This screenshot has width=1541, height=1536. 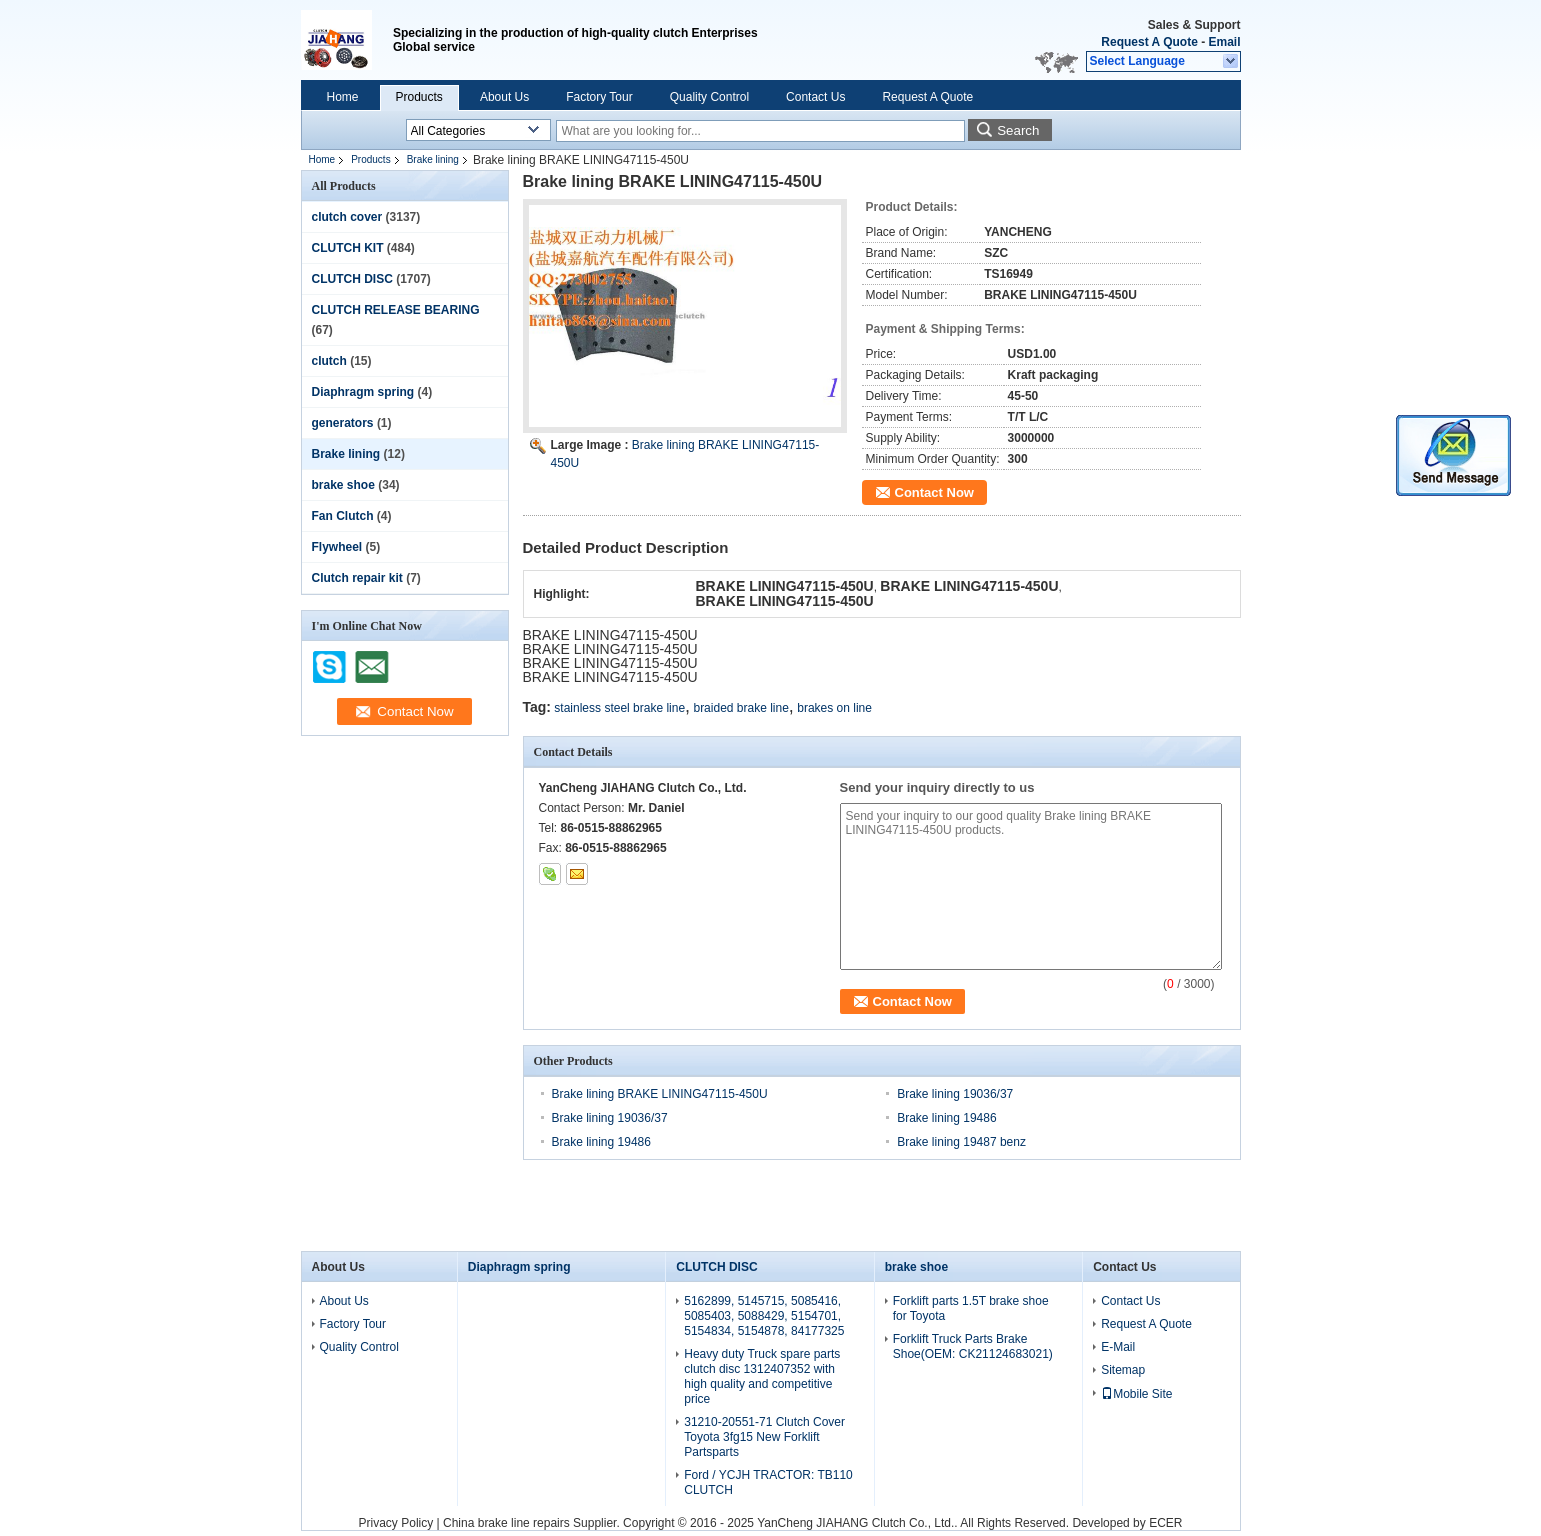 I want to click on Clutch repair kit, so click(x=357, y=578).